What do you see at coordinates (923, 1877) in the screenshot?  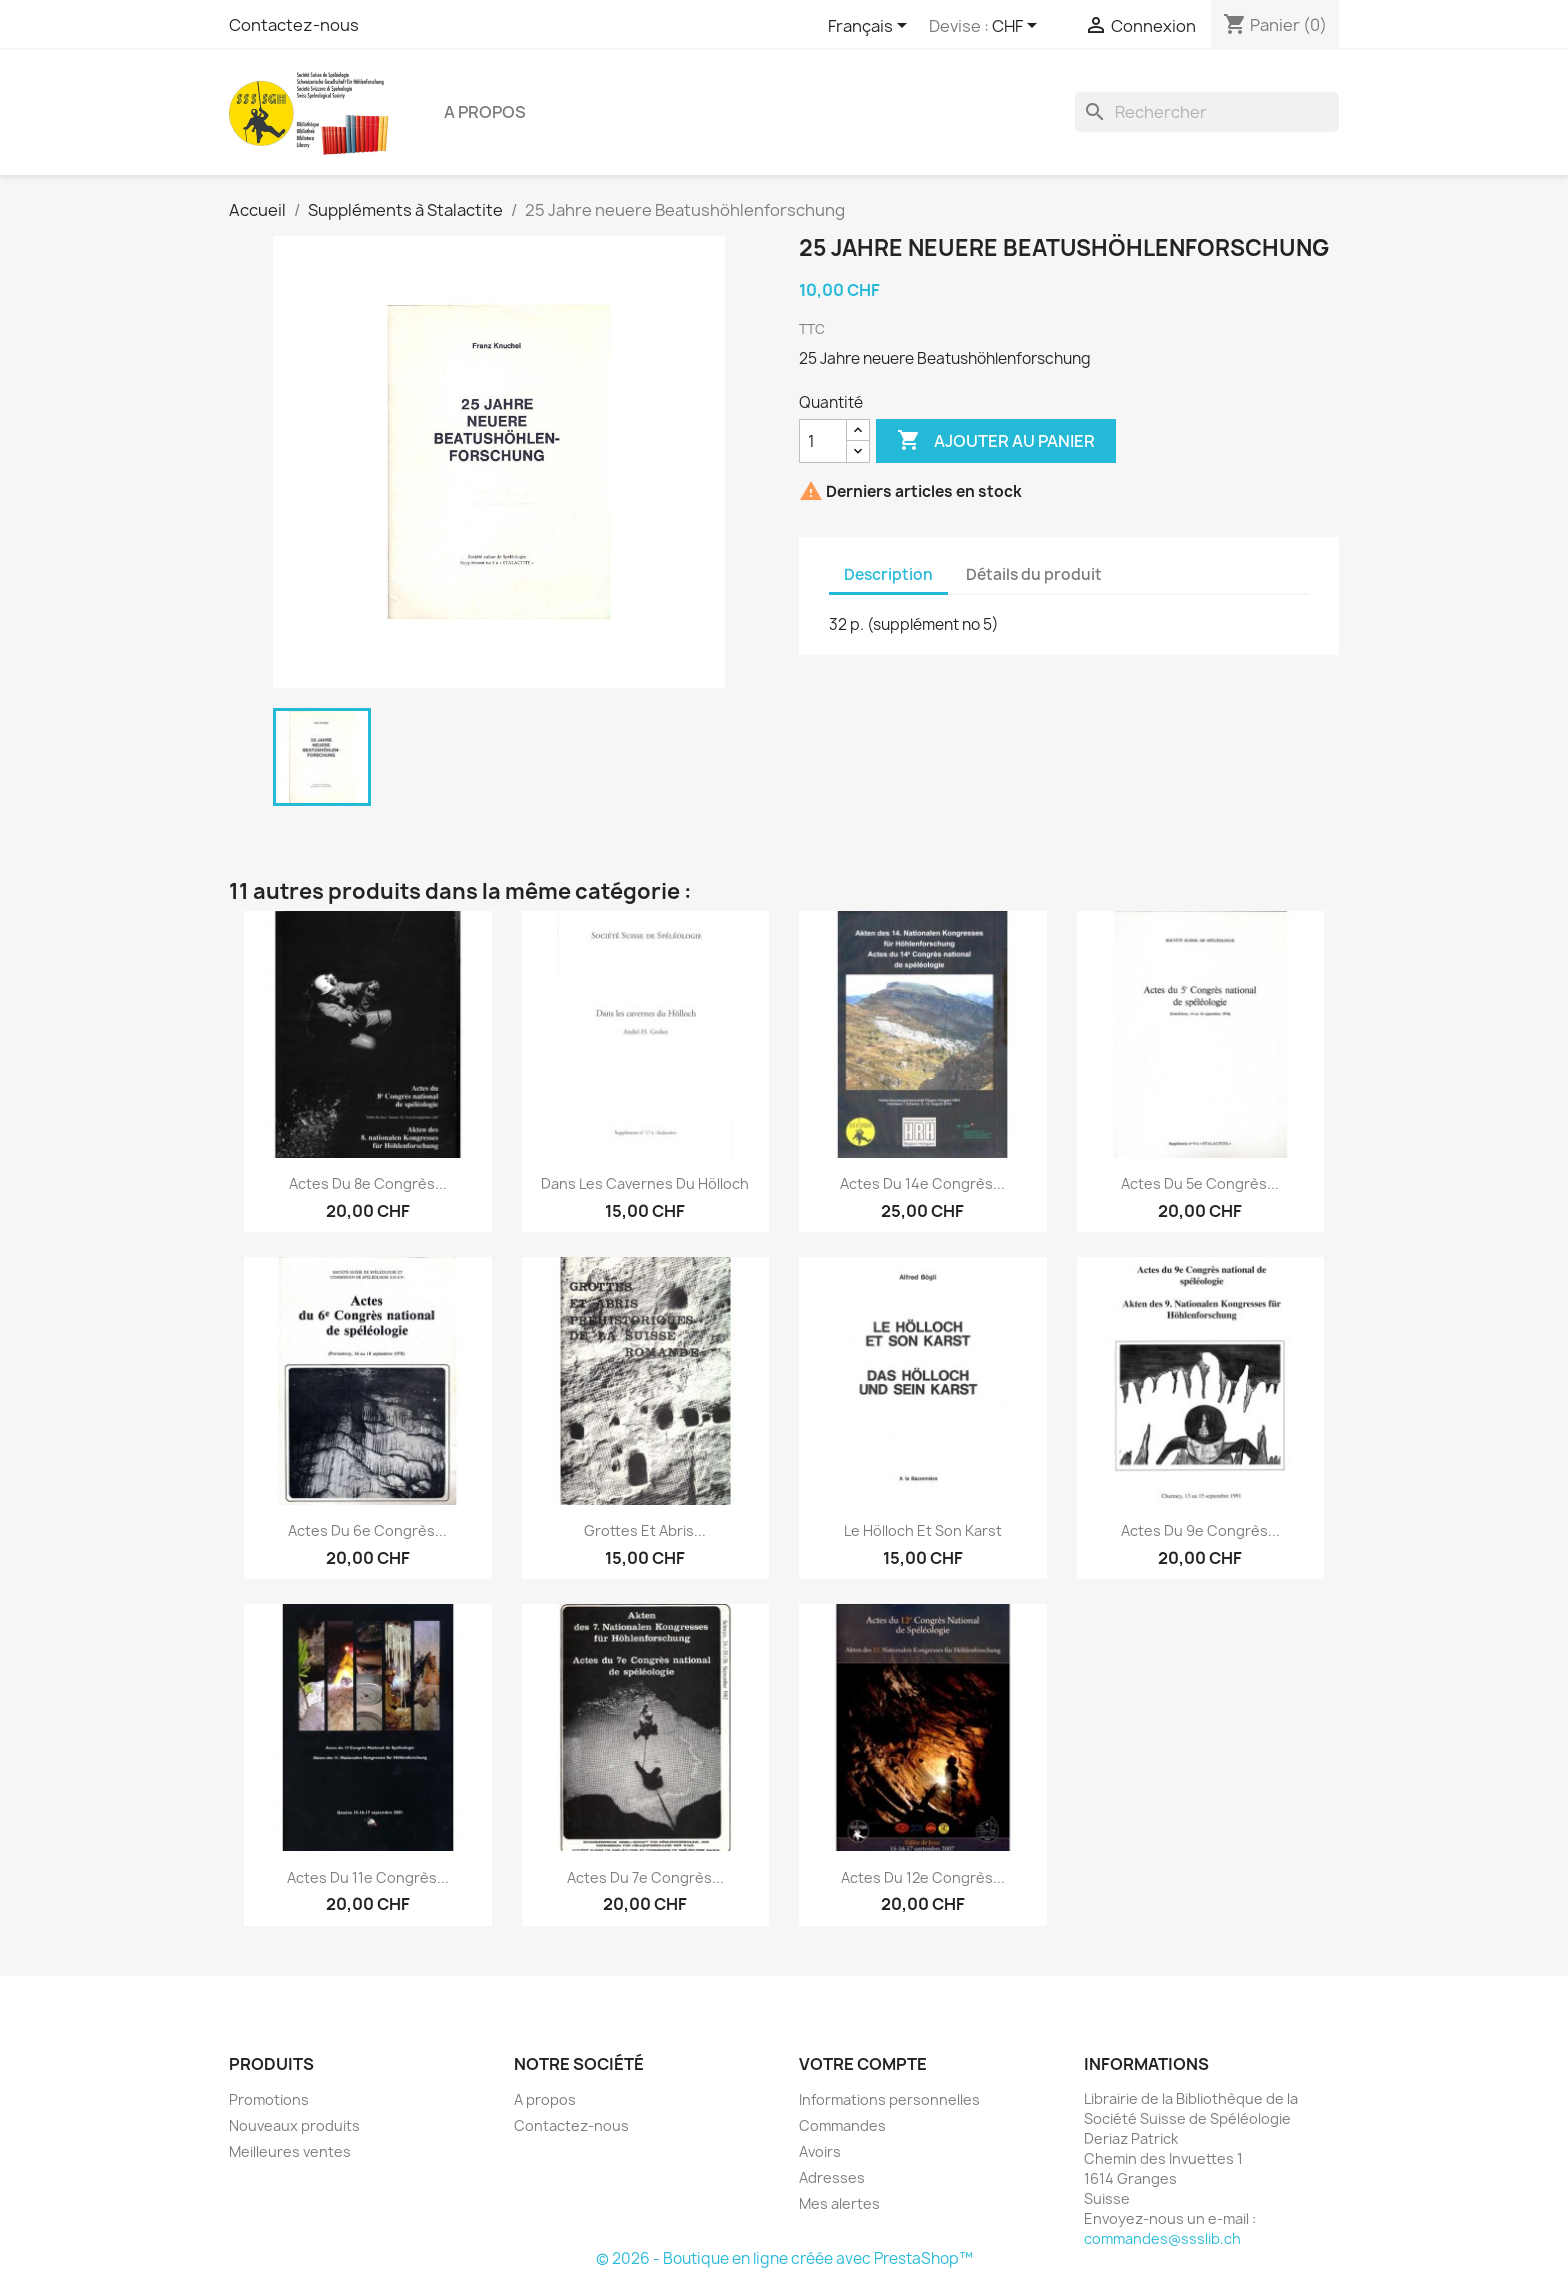 I see `Actes du 12e Congrès...` at bounding box center [923, 1877].